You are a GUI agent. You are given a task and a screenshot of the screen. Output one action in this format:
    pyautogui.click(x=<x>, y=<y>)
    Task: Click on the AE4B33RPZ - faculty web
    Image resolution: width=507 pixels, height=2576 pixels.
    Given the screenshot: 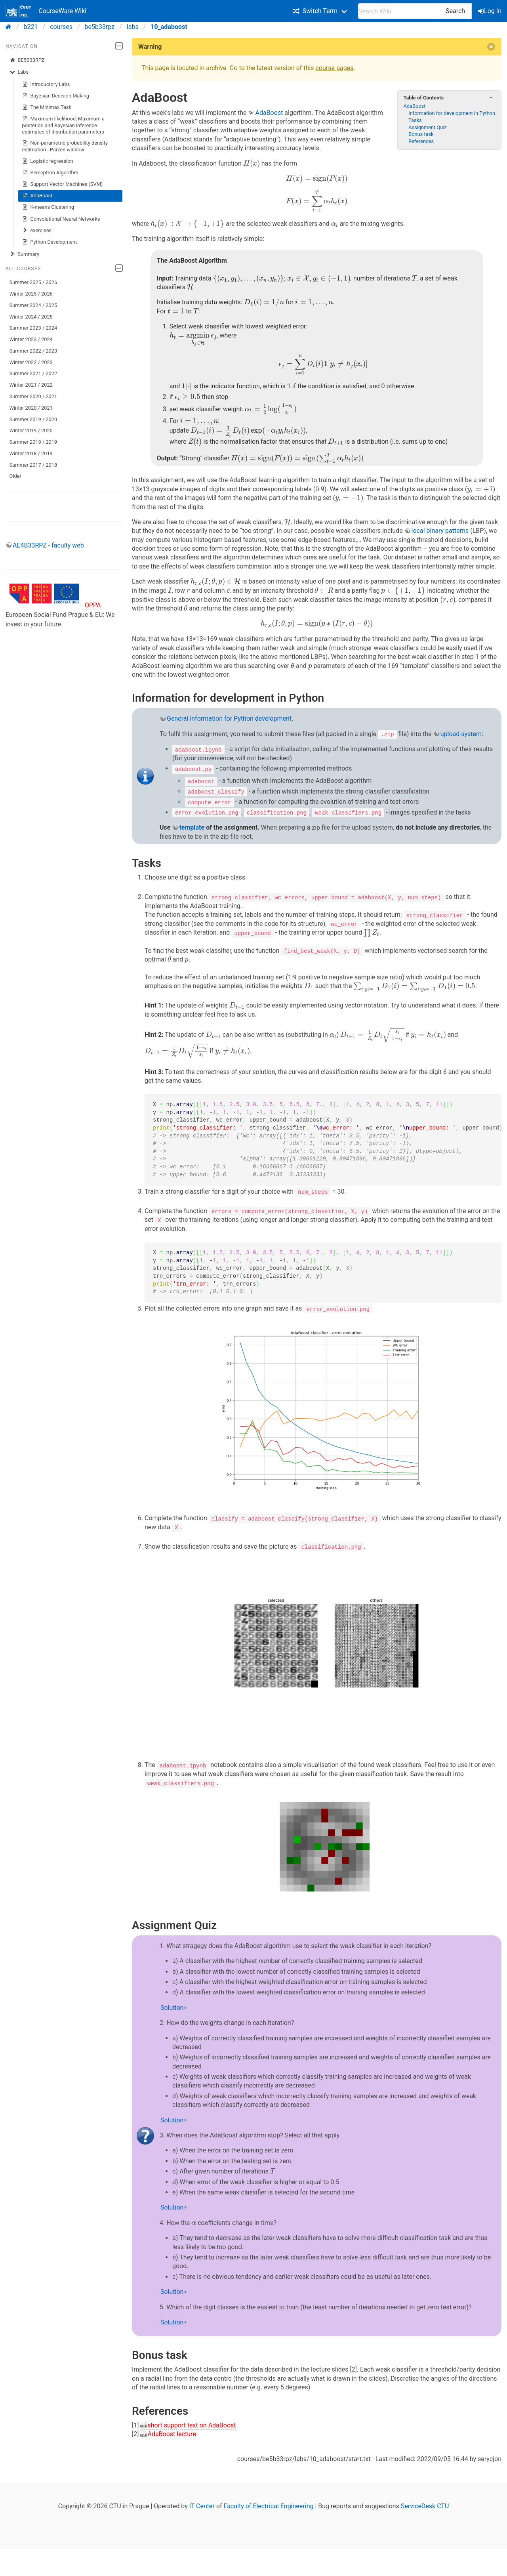 What is the action you would take?
    pyautogui.click(x=48, y=545)
    